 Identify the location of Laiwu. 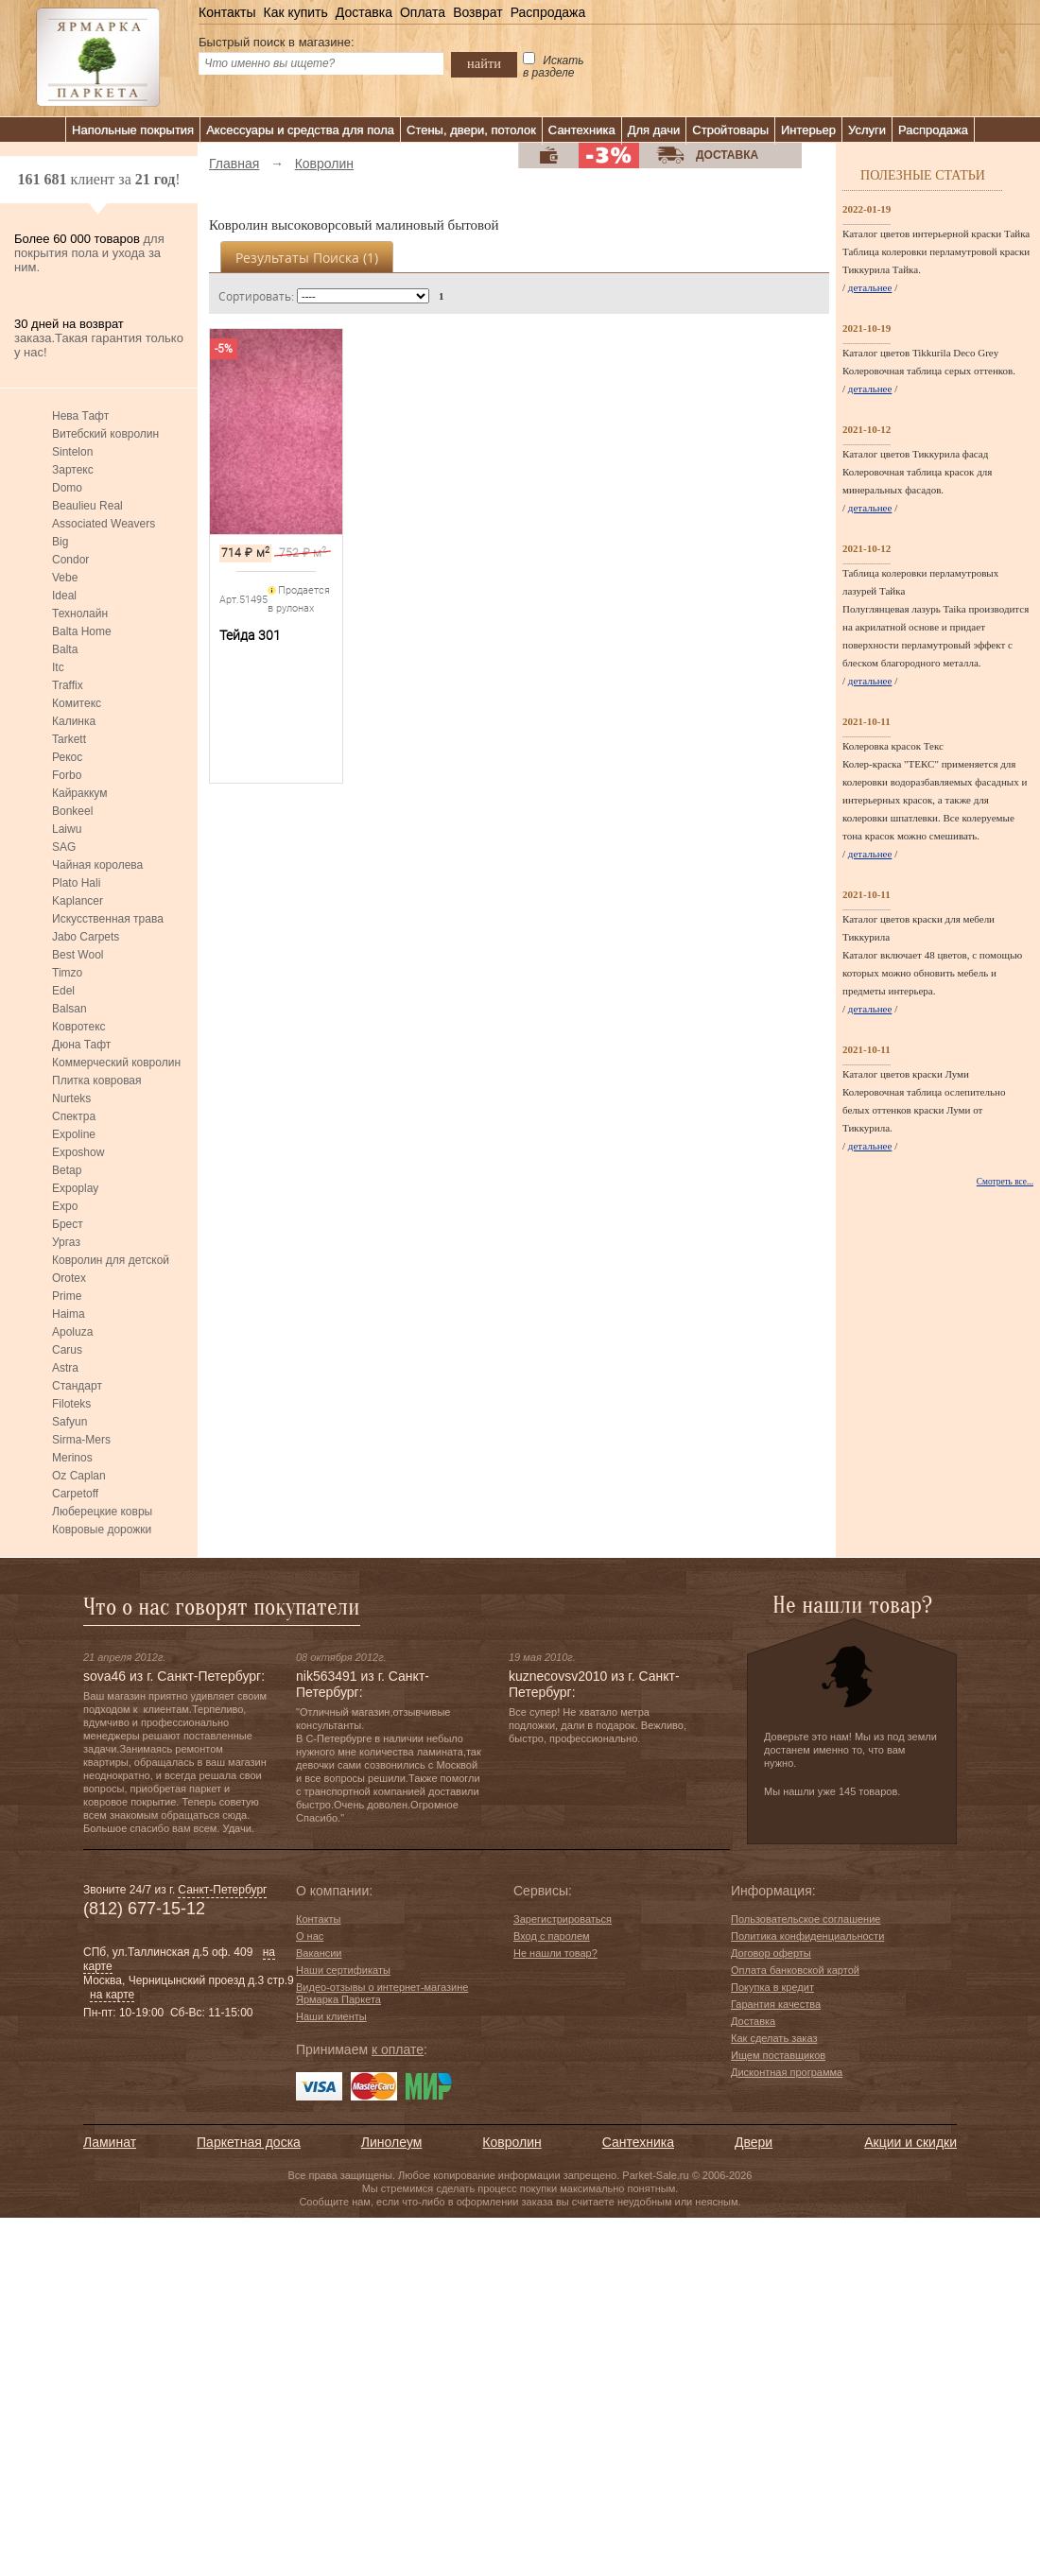
(66, 829).